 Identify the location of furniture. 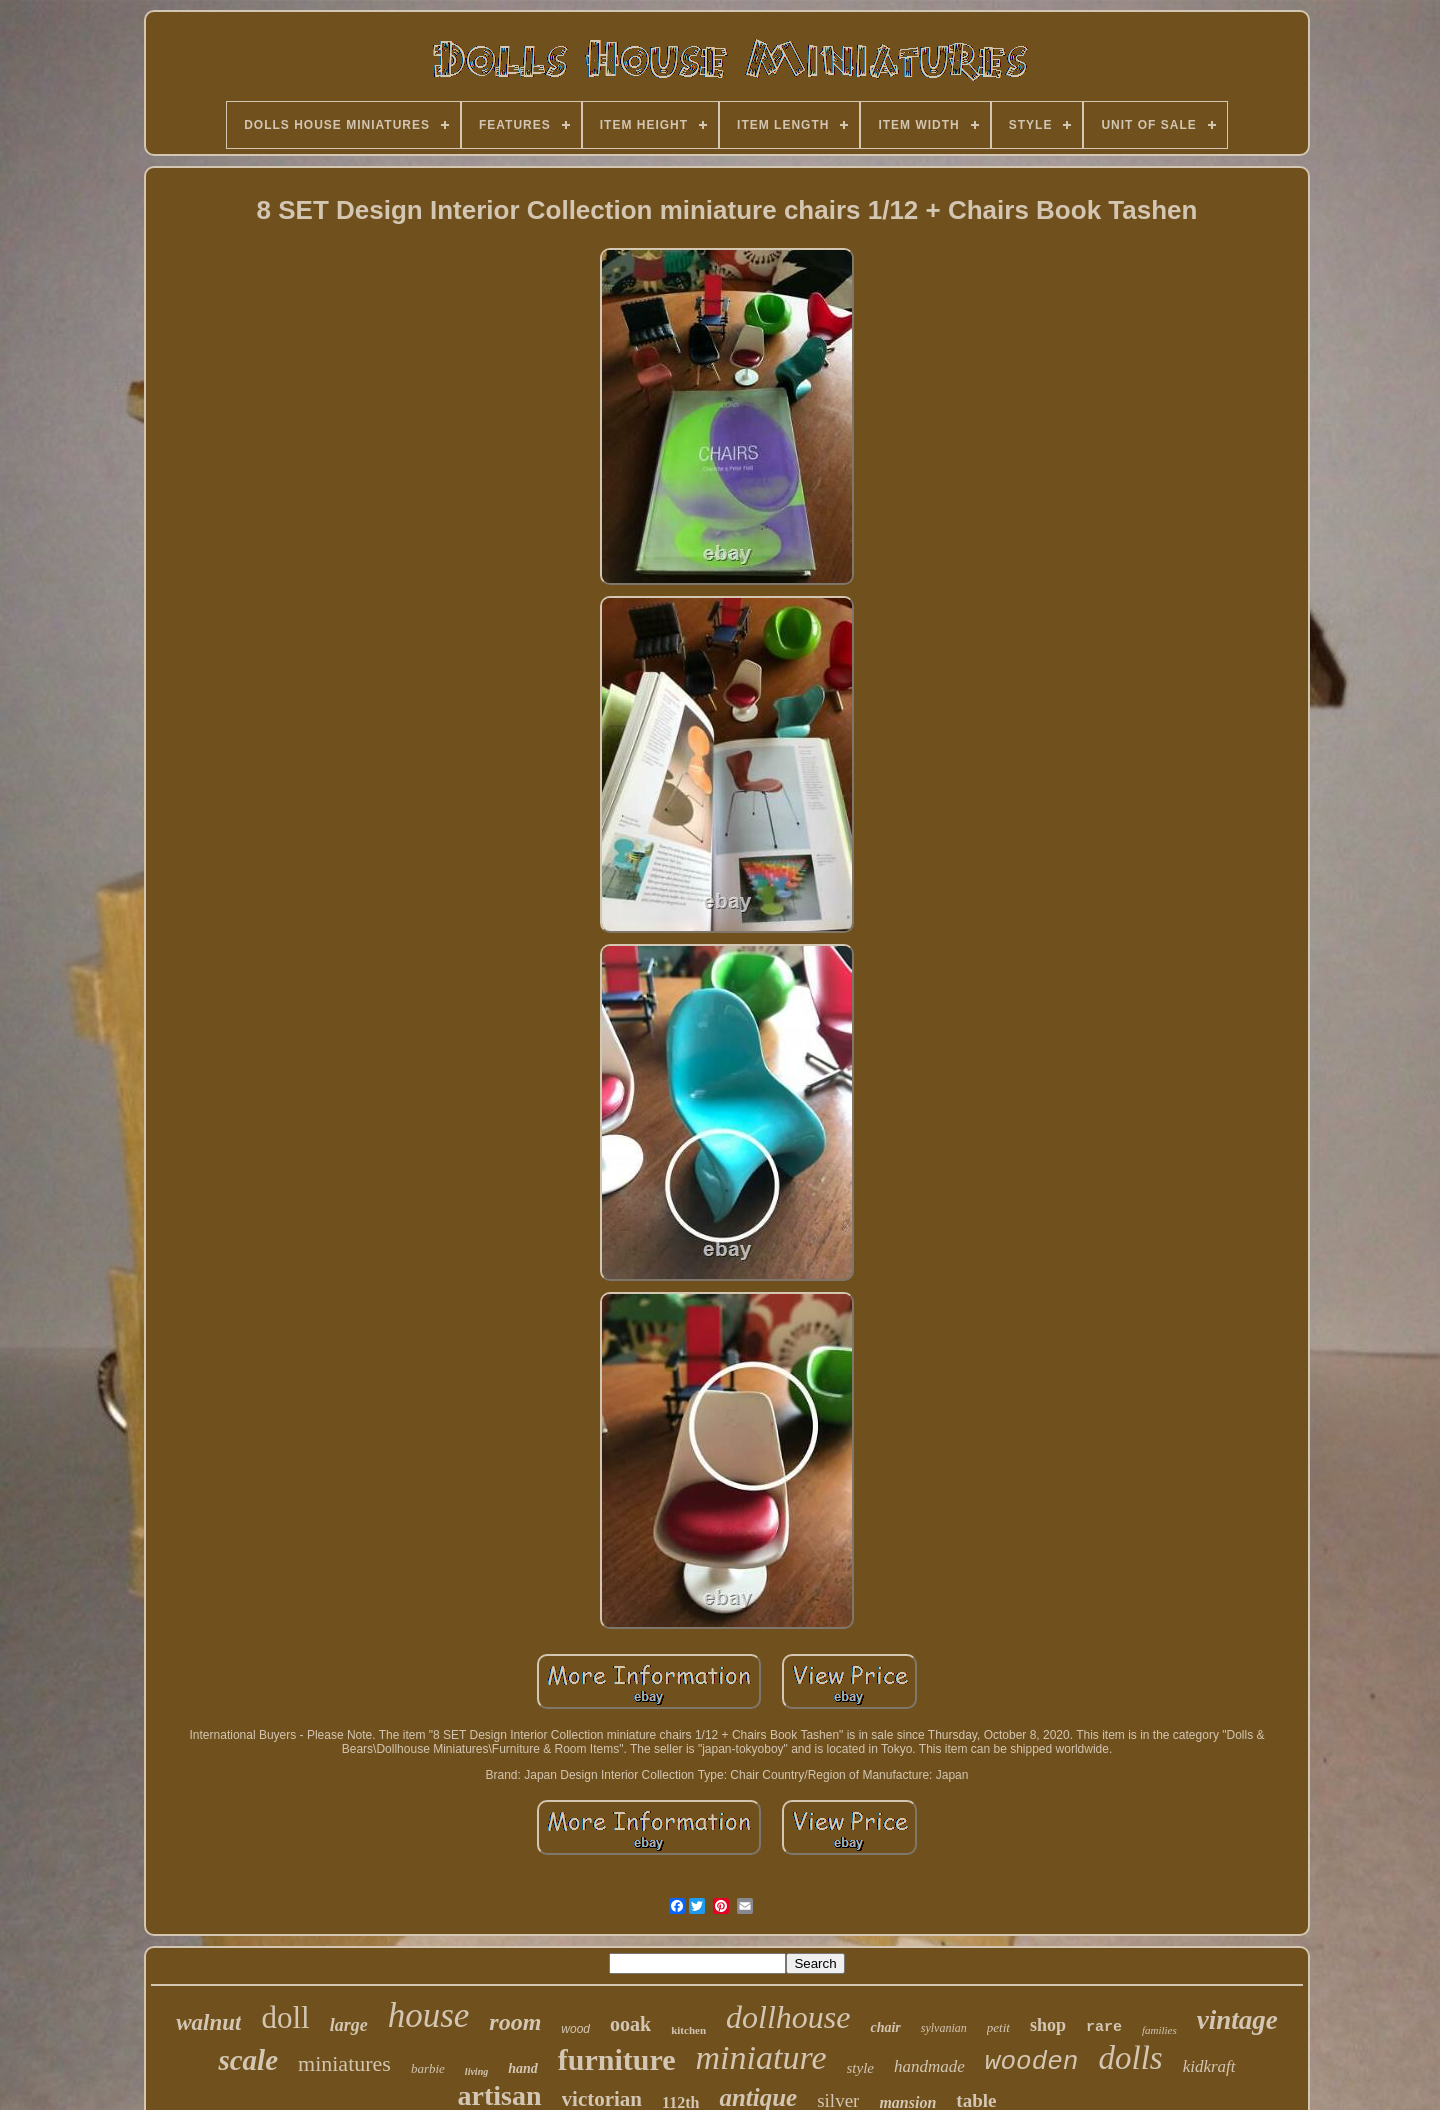
(617, 2059).